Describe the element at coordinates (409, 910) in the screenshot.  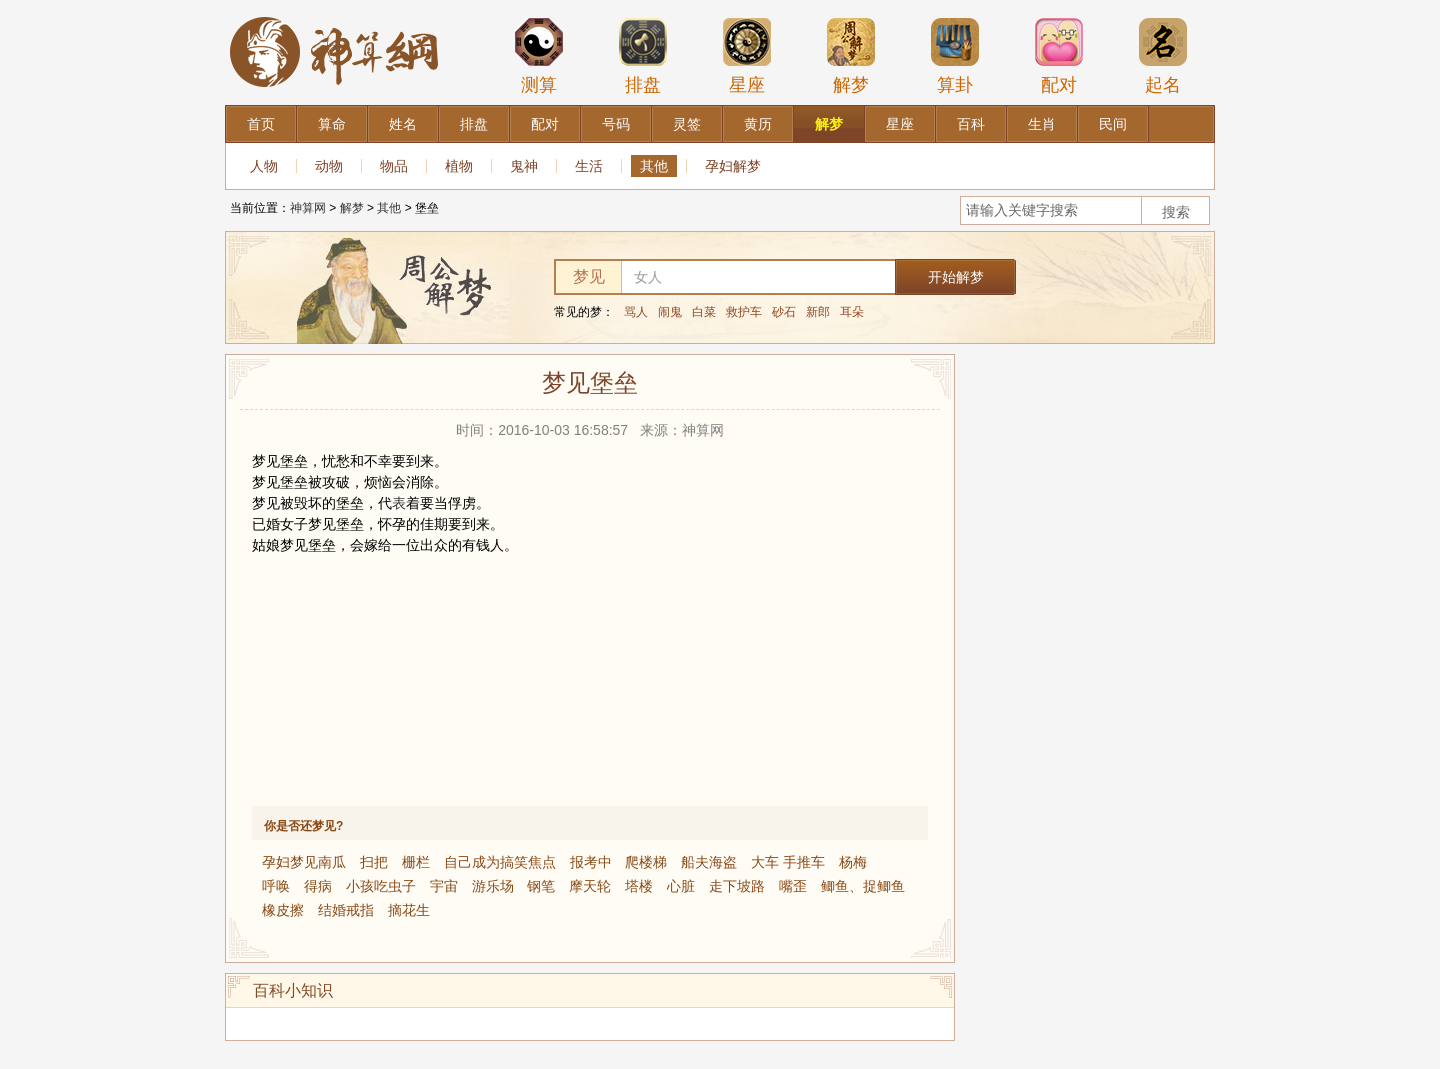
I see `摘花生` at that location.